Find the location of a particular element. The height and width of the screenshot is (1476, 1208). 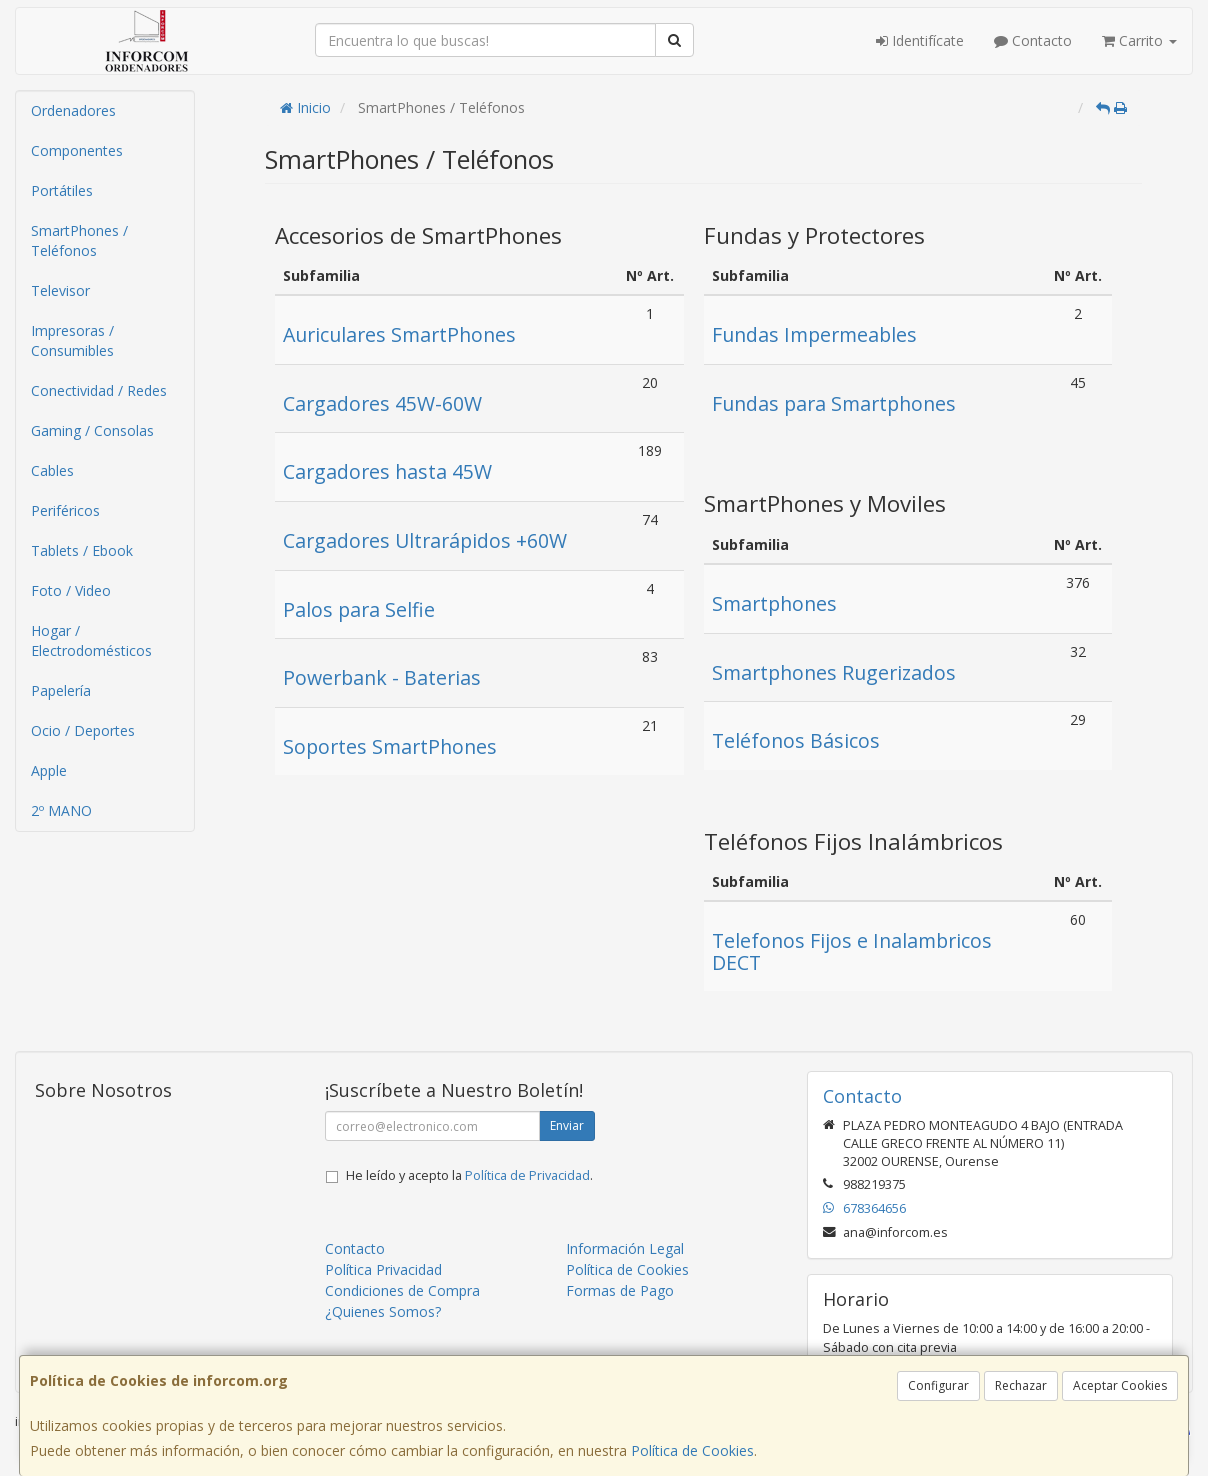

¿Quienes Somos? is located at coordinates (383, 1311).